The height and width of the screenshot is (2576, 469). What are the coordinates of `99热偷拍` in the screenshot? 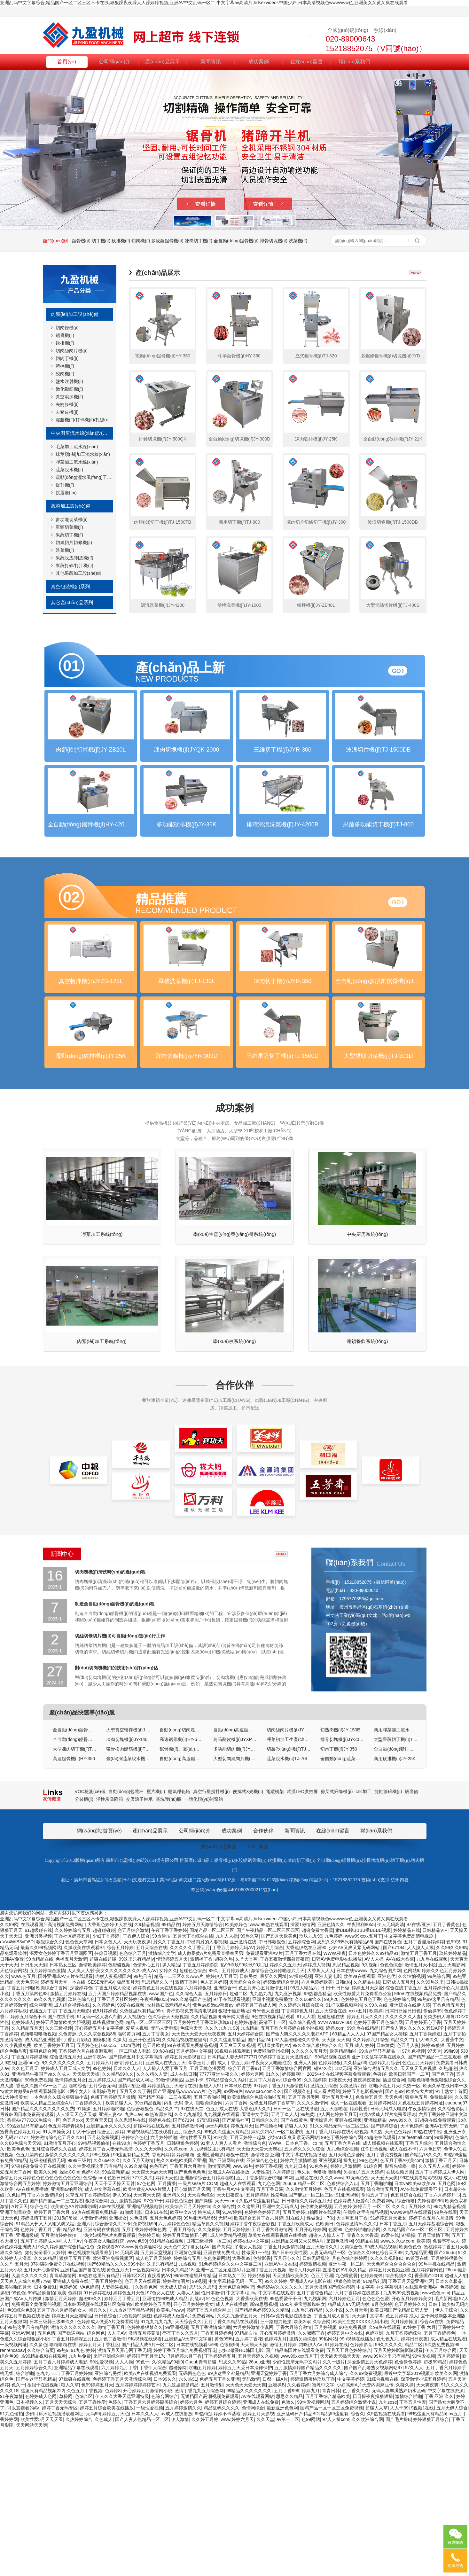 It's located at (161, 2083).